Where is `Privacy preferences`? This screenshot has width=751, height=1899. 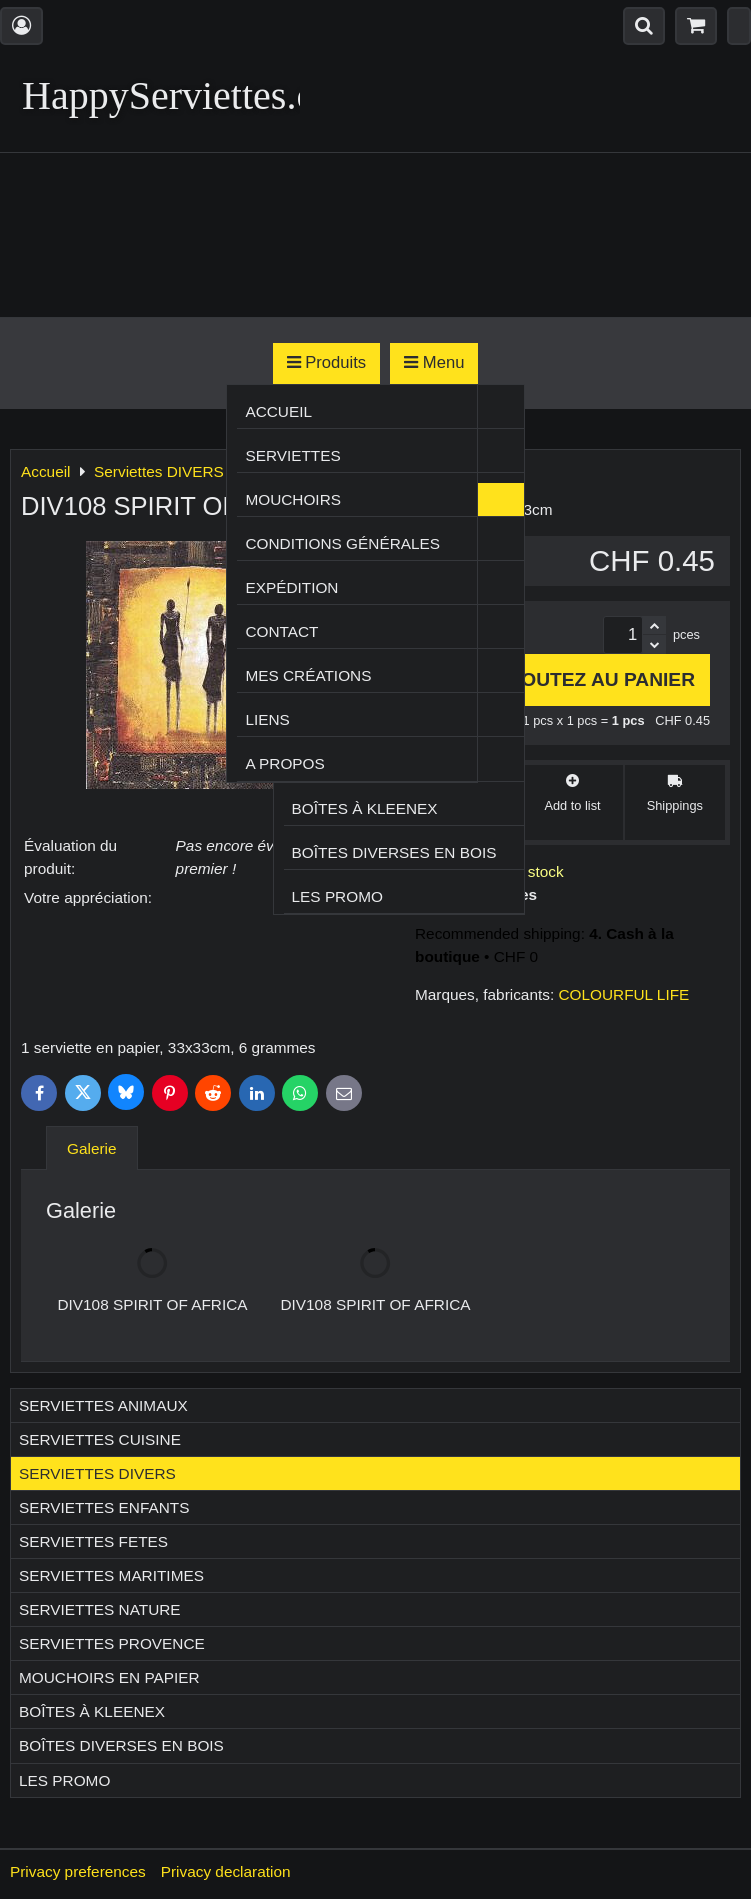 Privacy preferences is located at coordinates (78, 1871).